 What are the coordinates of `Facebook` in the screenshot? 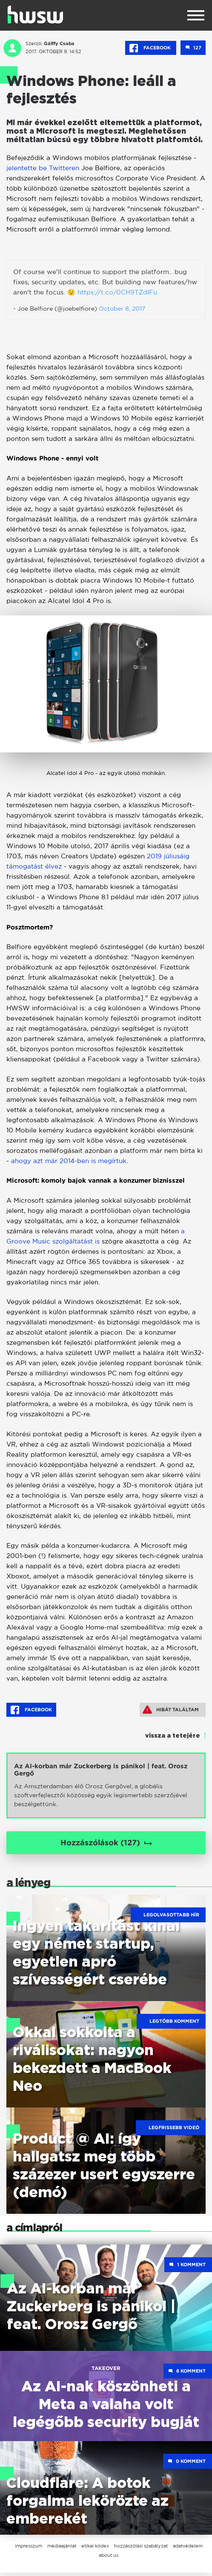 It's located at (150, 48).